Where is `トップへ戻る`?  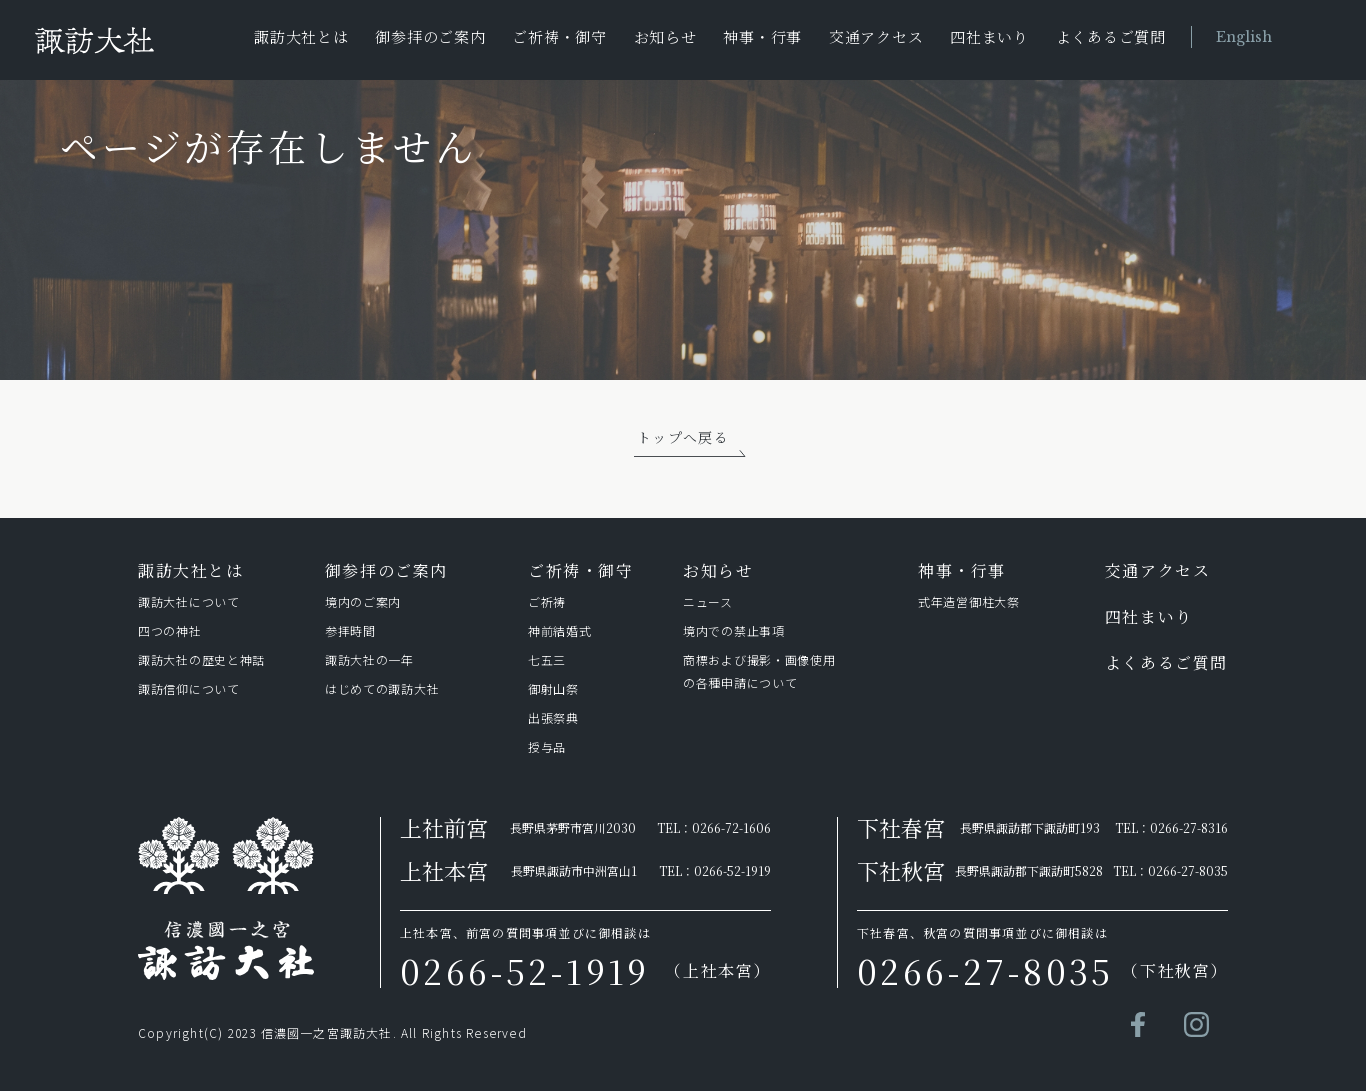 トップへ戻る is located at coordinates (683, 437).